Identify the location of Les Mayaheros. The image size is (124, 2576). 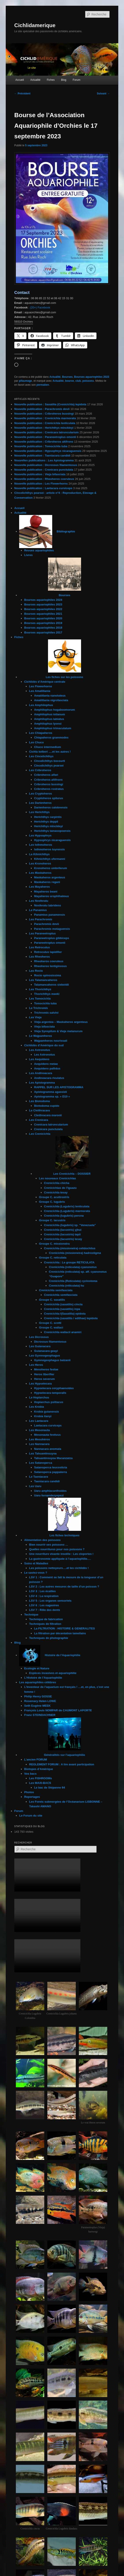
(39, 886).